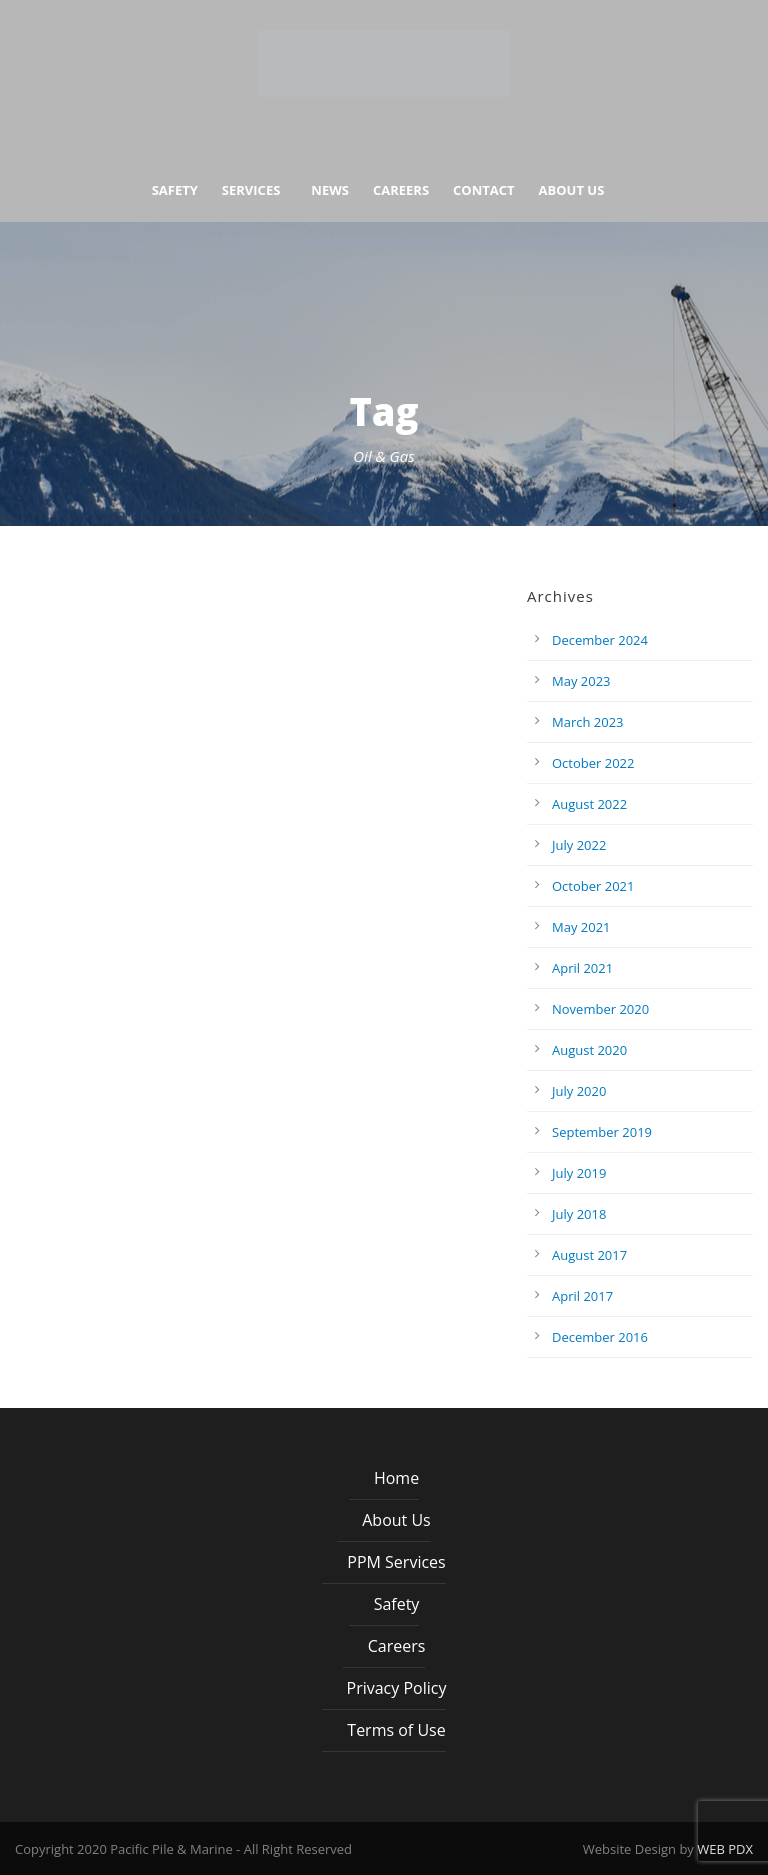 This screenshot has width=768, height=1875. Describe the element at coordinates (581, 927) in the screenshot. I see `May 2021` at that location.